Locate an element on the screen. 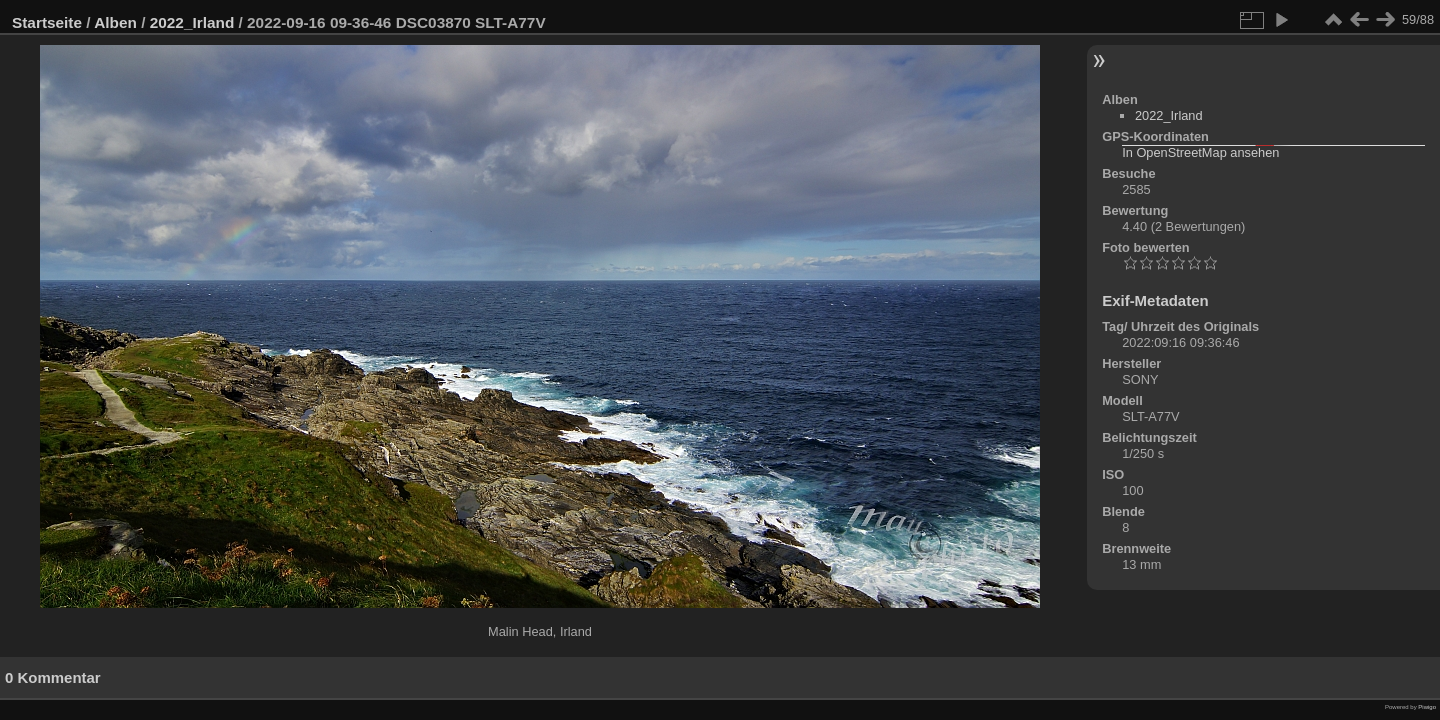 The image size is (1440, 720). Alben is located at coordinates (115, 22).